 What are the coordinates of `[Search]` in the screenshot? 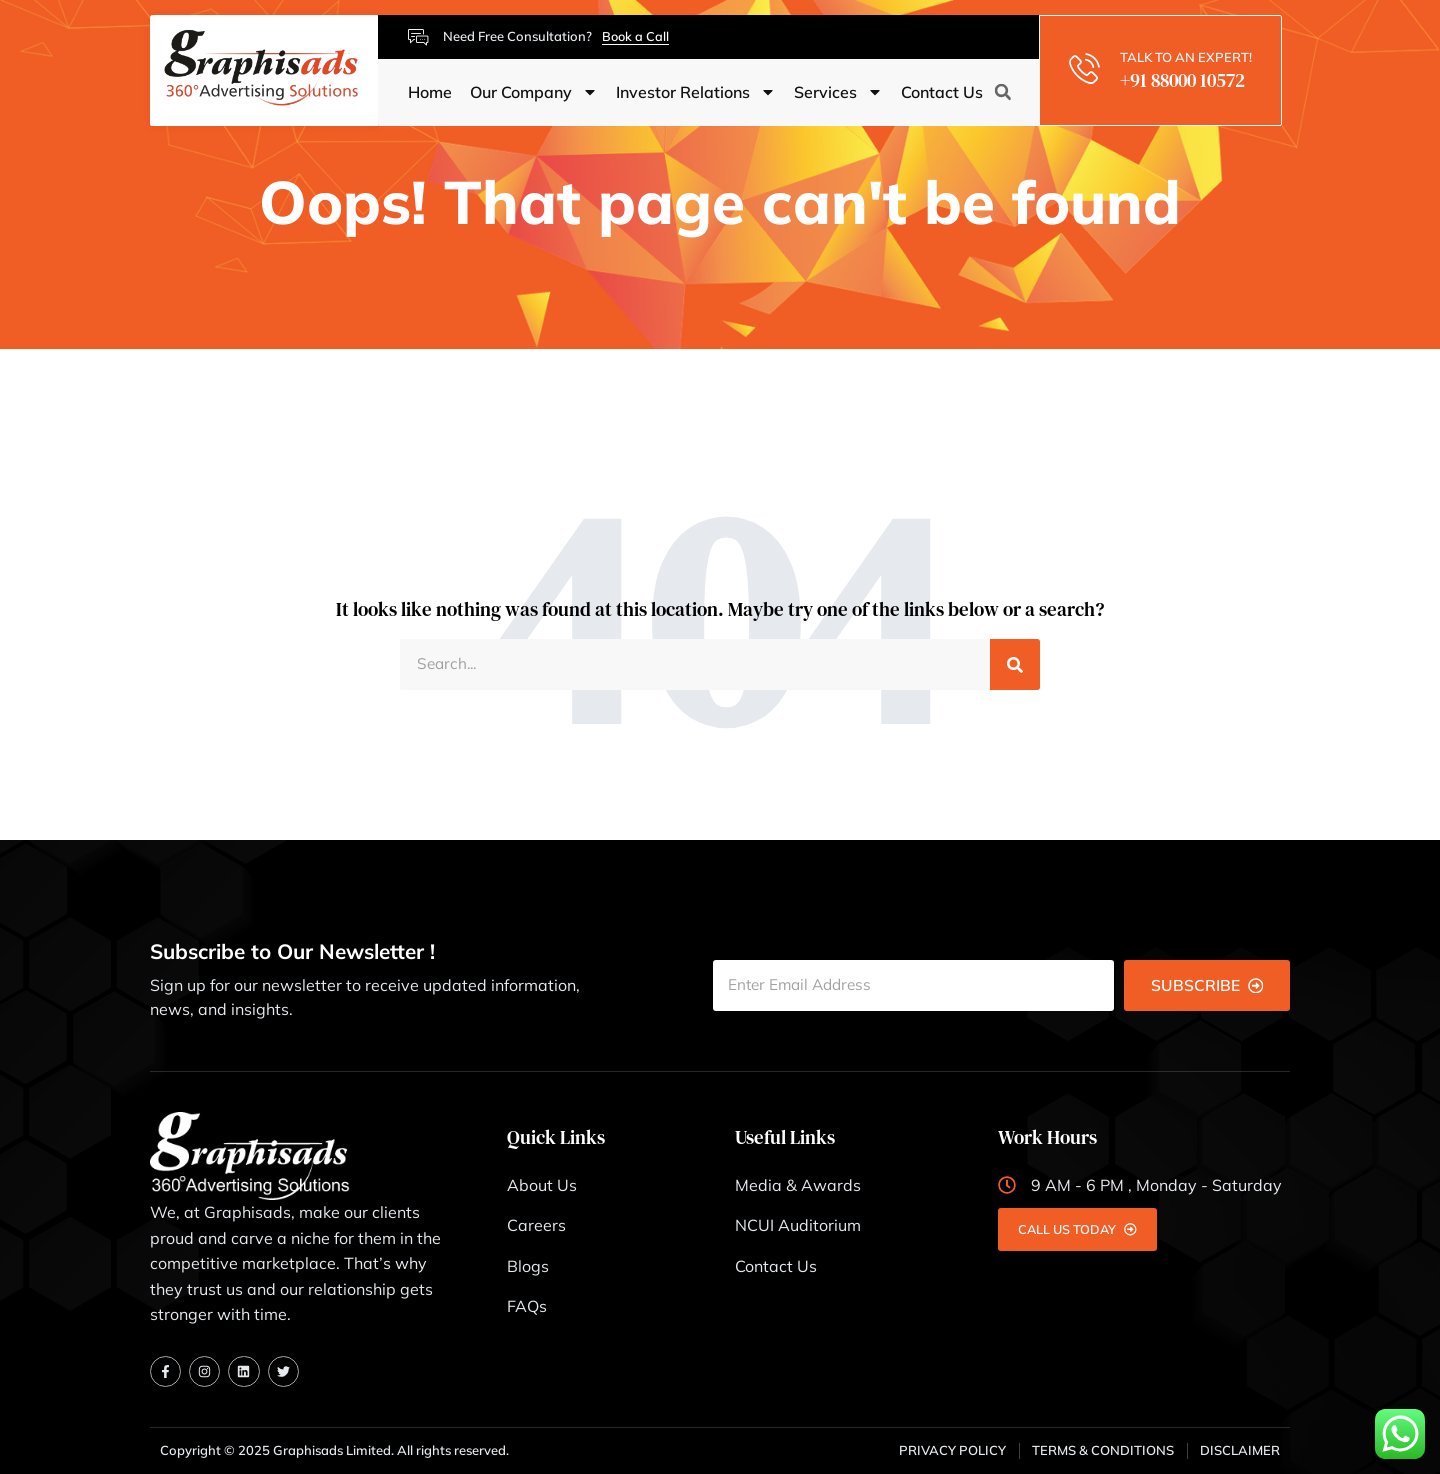 It's located at (1015, 665).